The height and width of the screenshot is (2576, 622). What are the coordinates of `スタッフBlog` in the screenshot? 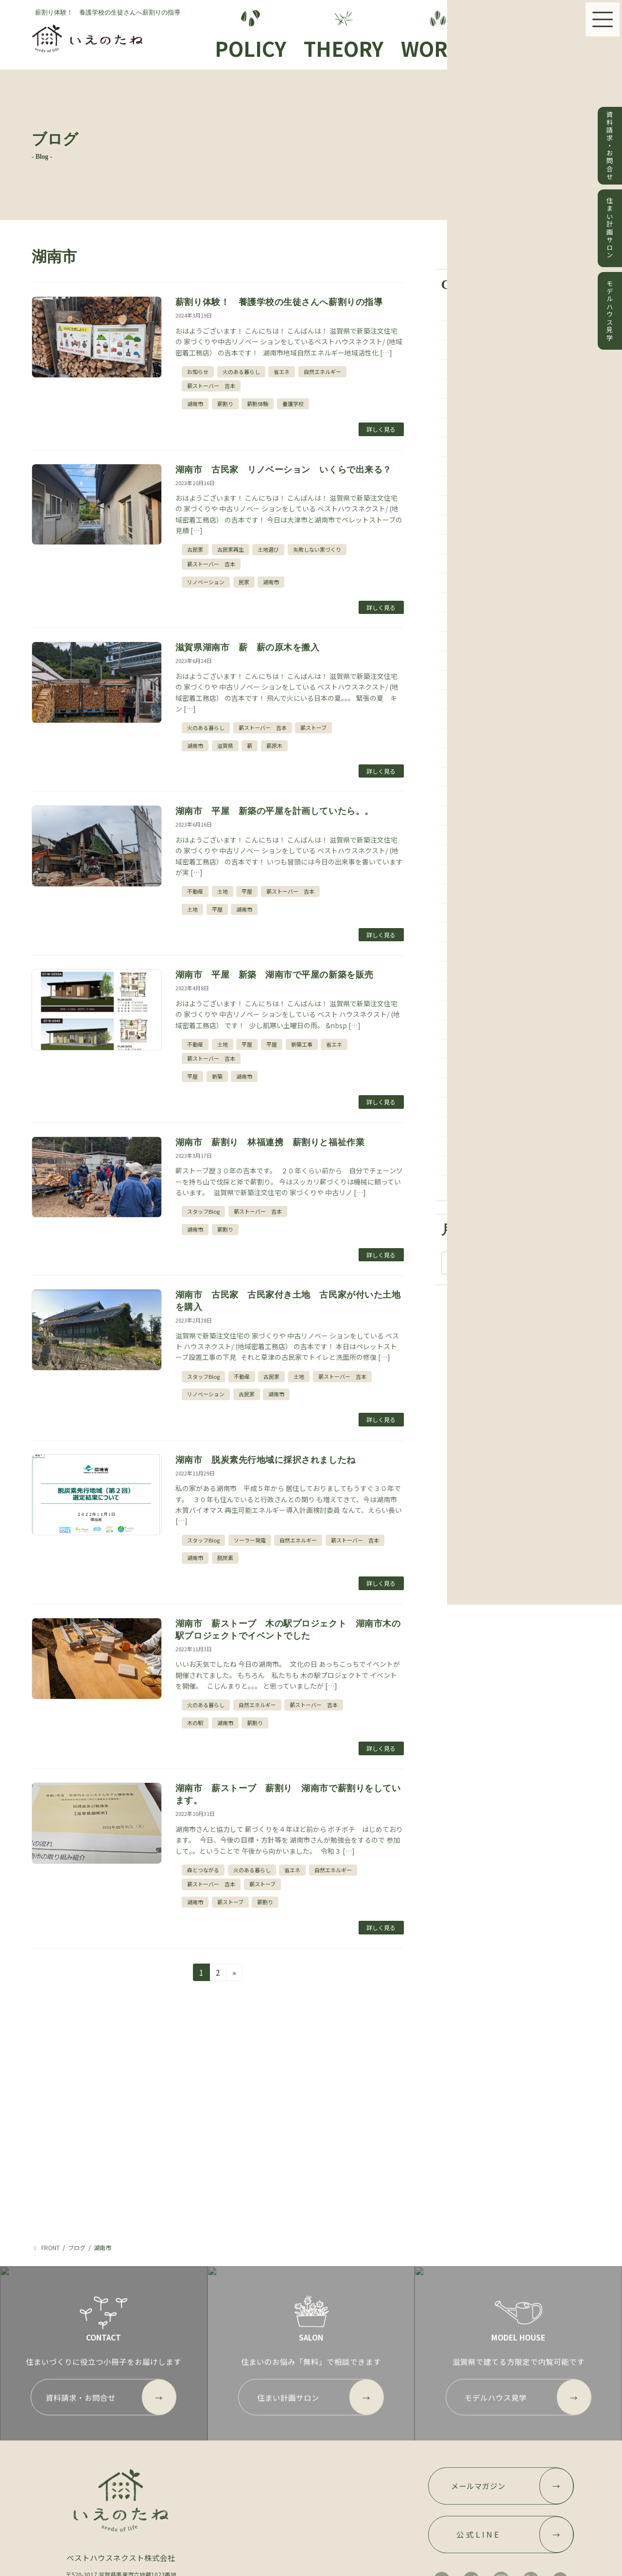 It's located at (203, 1211).